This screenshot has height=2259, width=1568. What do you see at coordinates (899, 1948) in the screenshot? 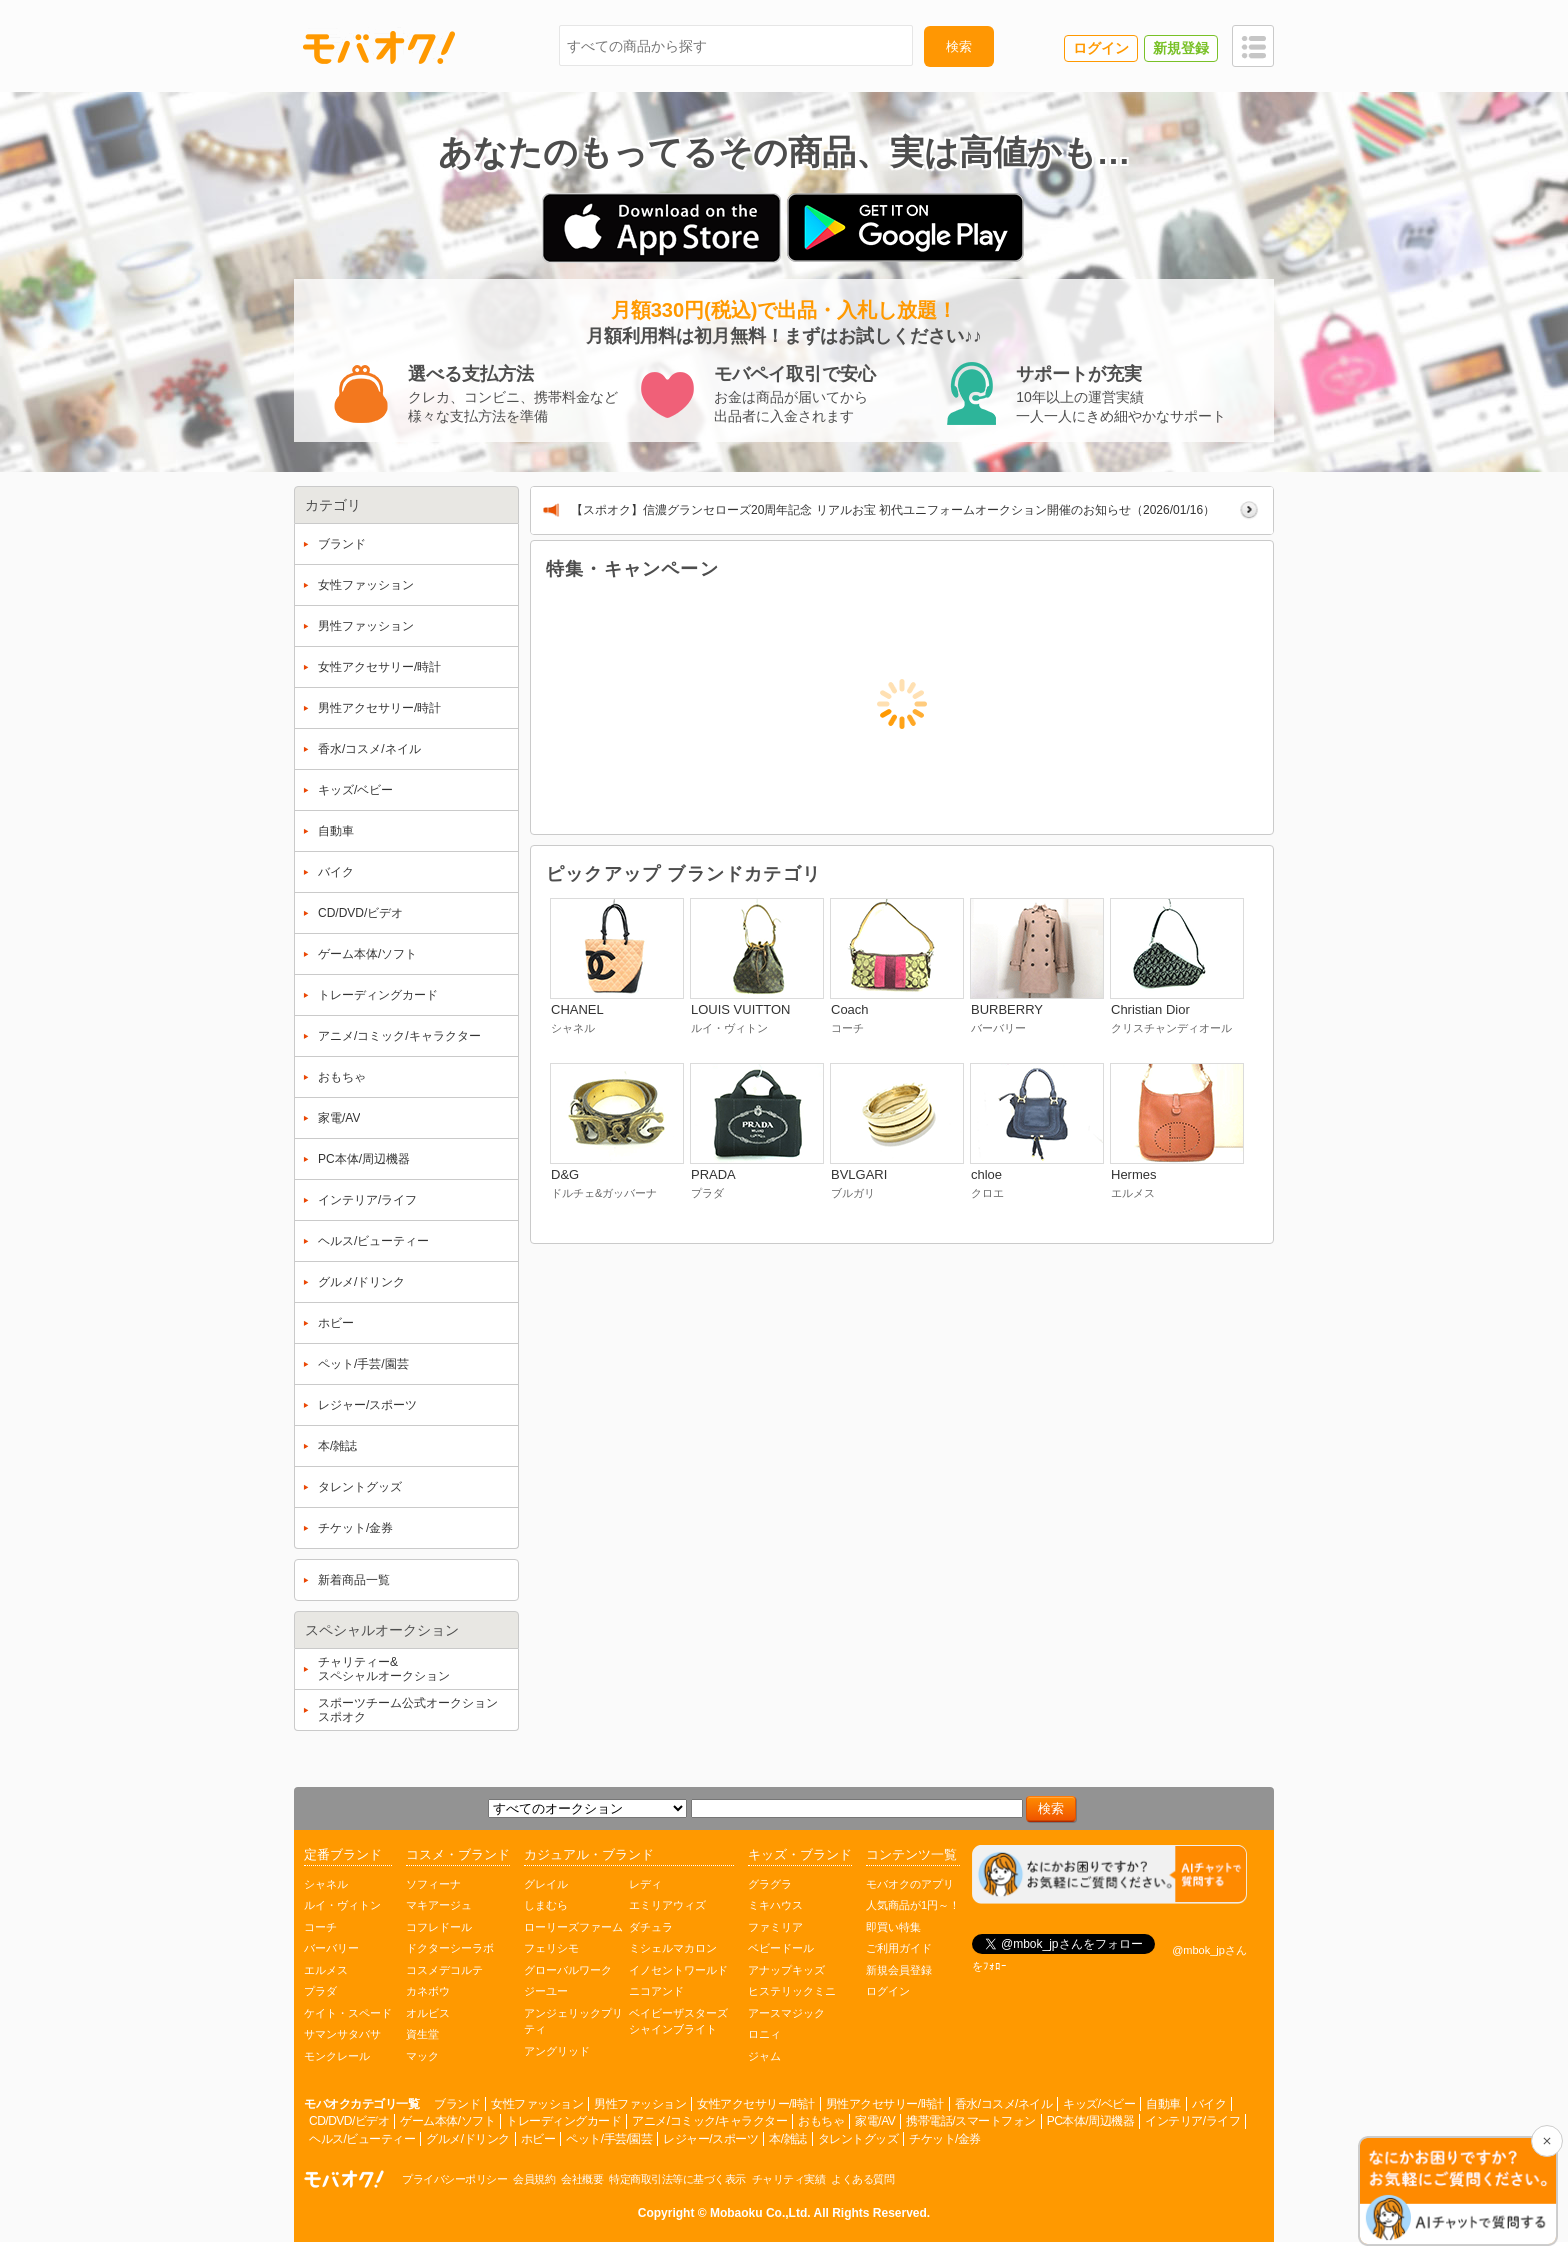
I see `ご利用ガイド` at bounding box center [899, 1948].